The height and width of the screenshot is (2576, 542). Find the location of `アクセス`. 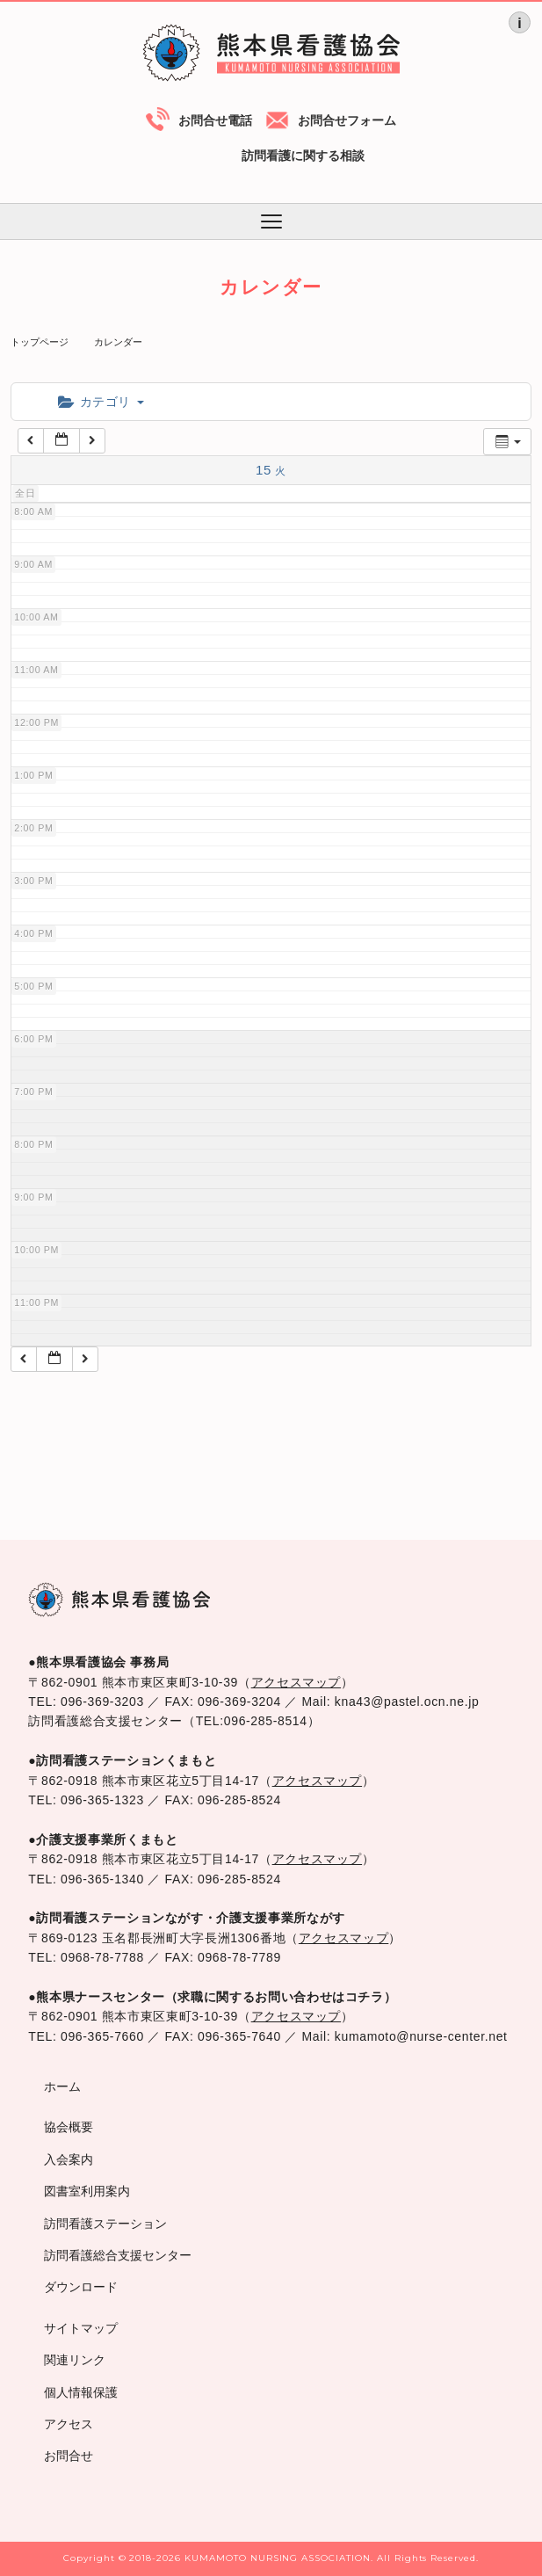

アクセス is located at coordinates (68, 2424).